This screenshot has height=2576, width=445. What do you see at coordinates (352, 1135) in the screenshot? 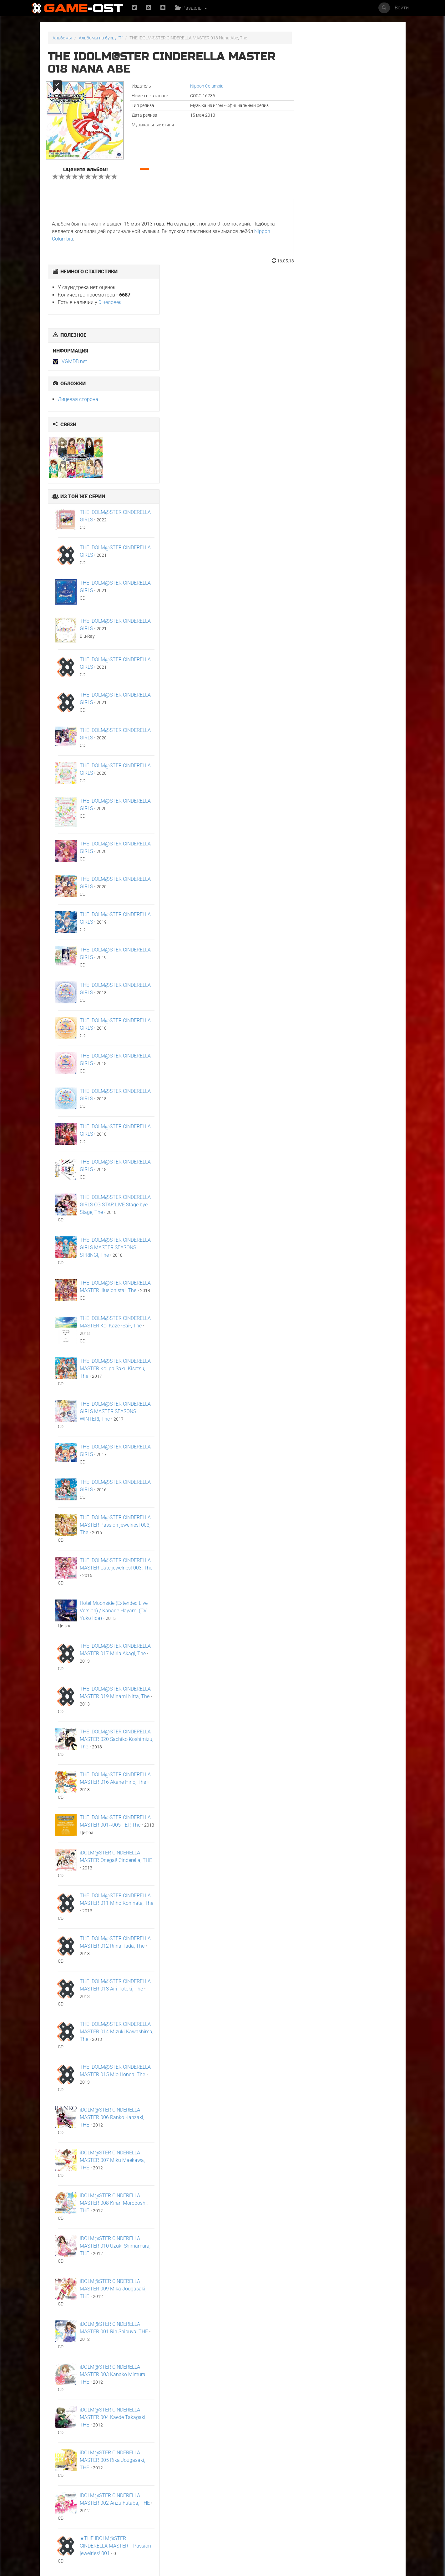
I see `THE IDOLM@STER CINDERELLA MASTER Koi ga Saku Kisetsu, The` at bounding box center [352, 1135].